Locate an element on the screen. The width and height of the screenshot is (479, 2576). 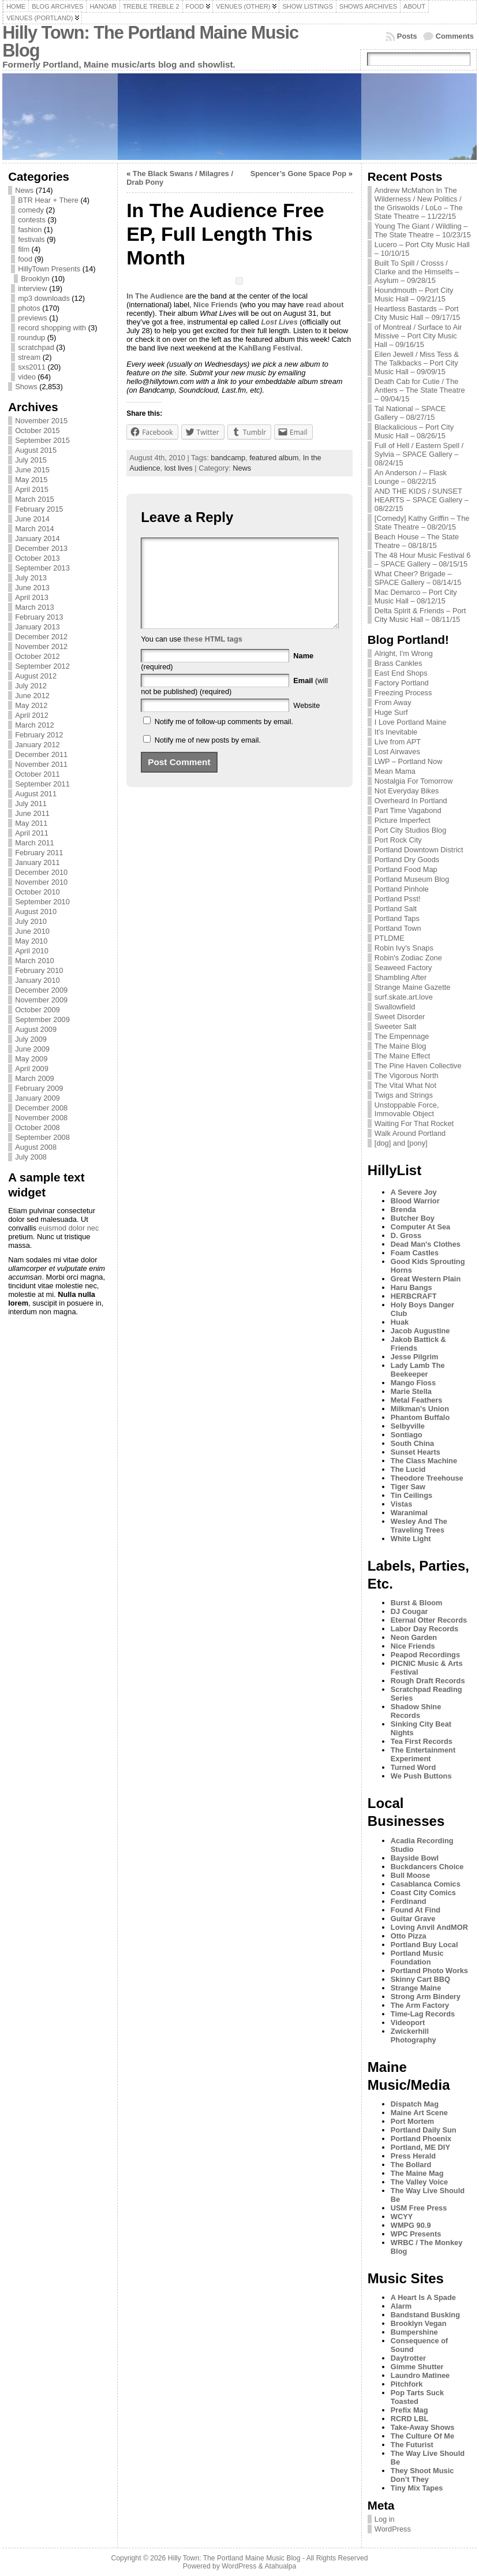
December 2010 is located at coordinates (41, 872).